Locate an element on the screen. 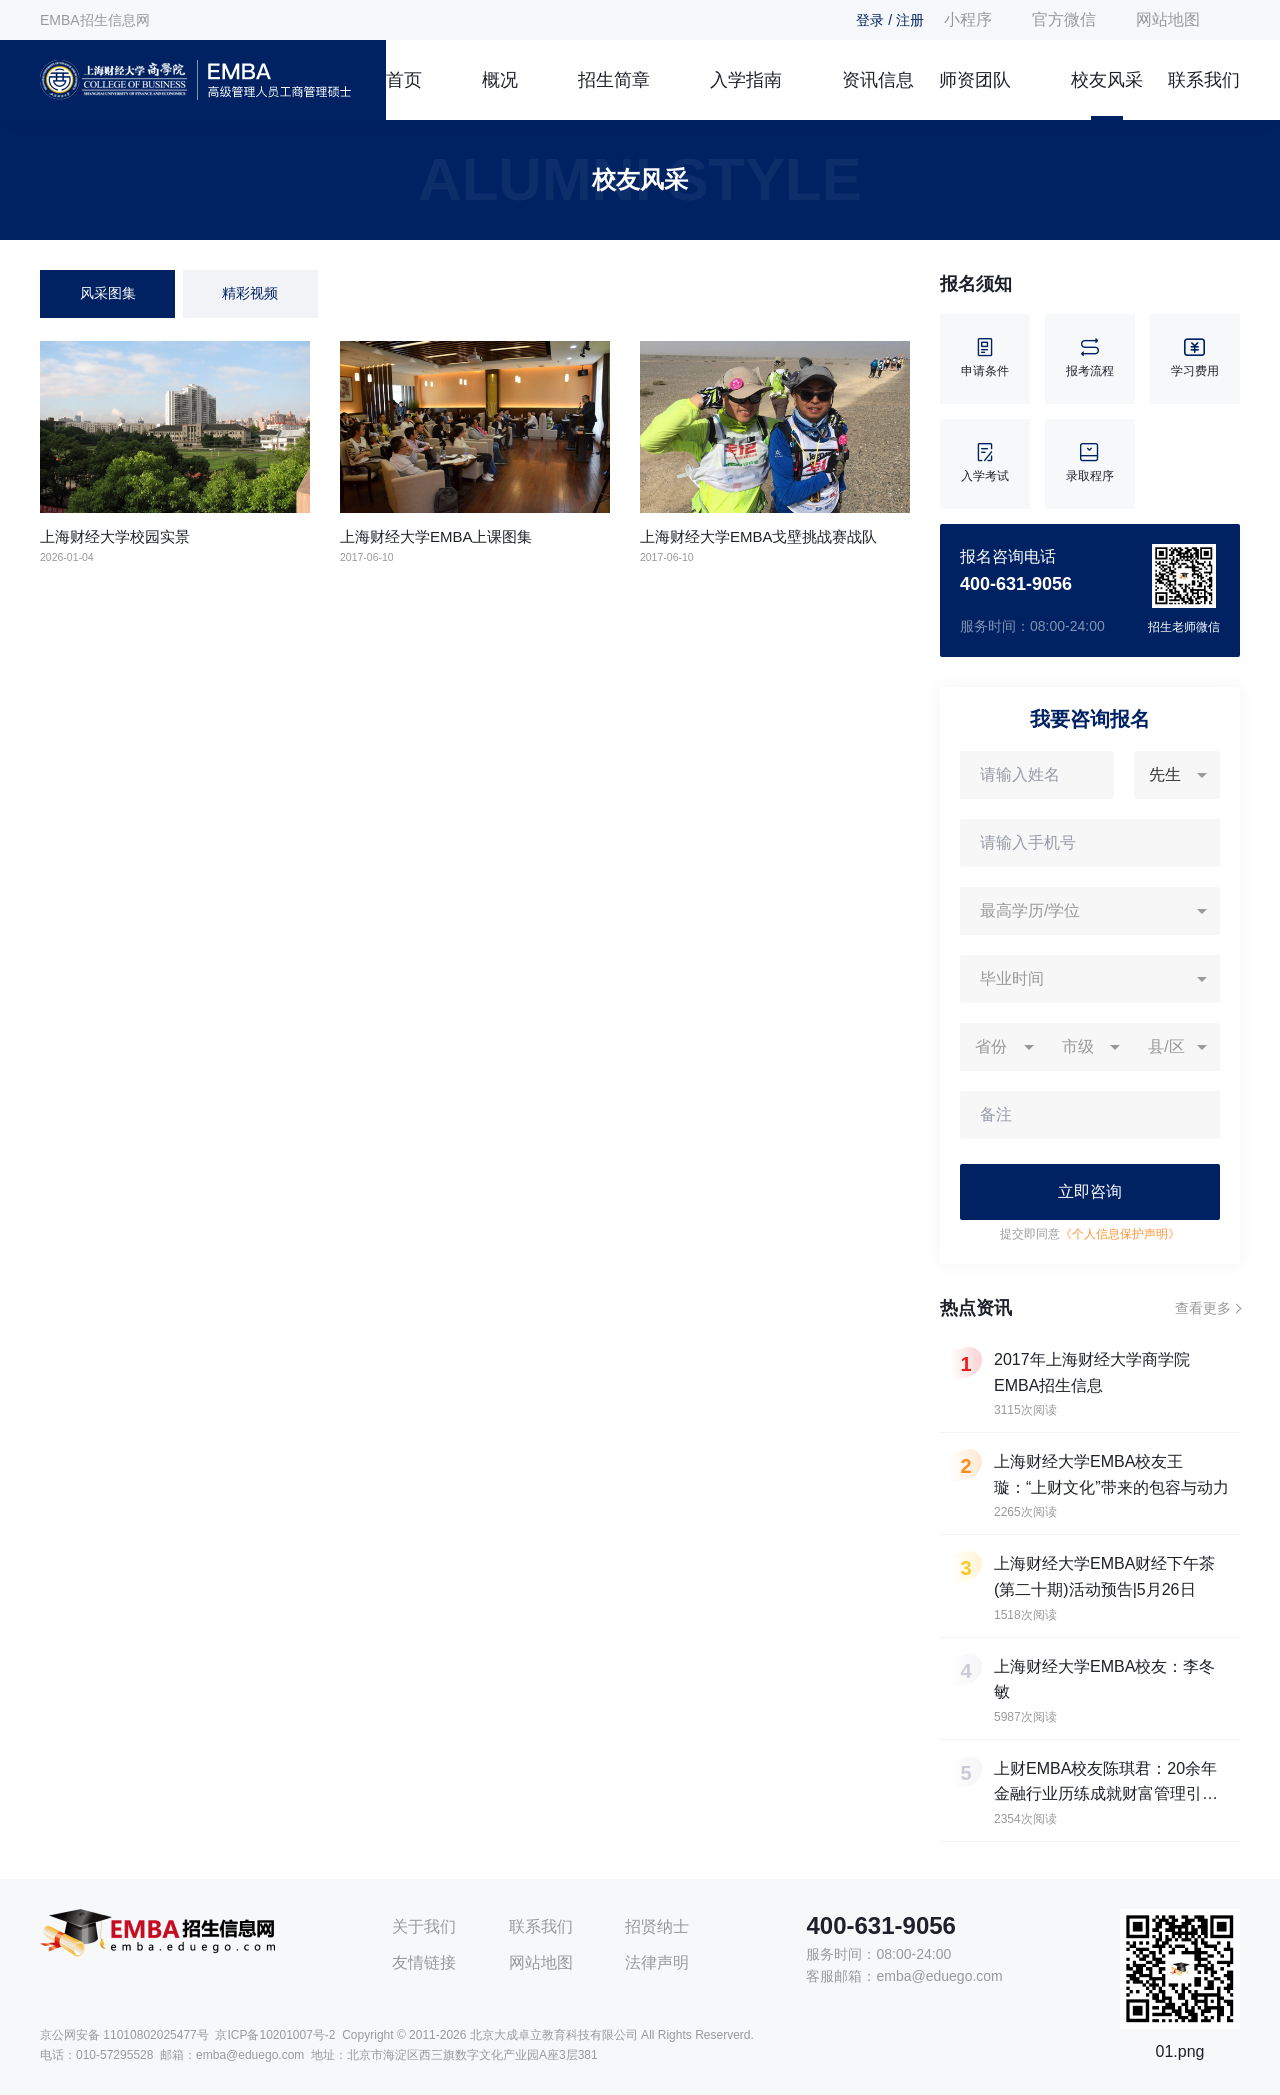 The width and height of the screenshot is (1280, 2095). 报考流程 is located at coordinates (1090, 358).